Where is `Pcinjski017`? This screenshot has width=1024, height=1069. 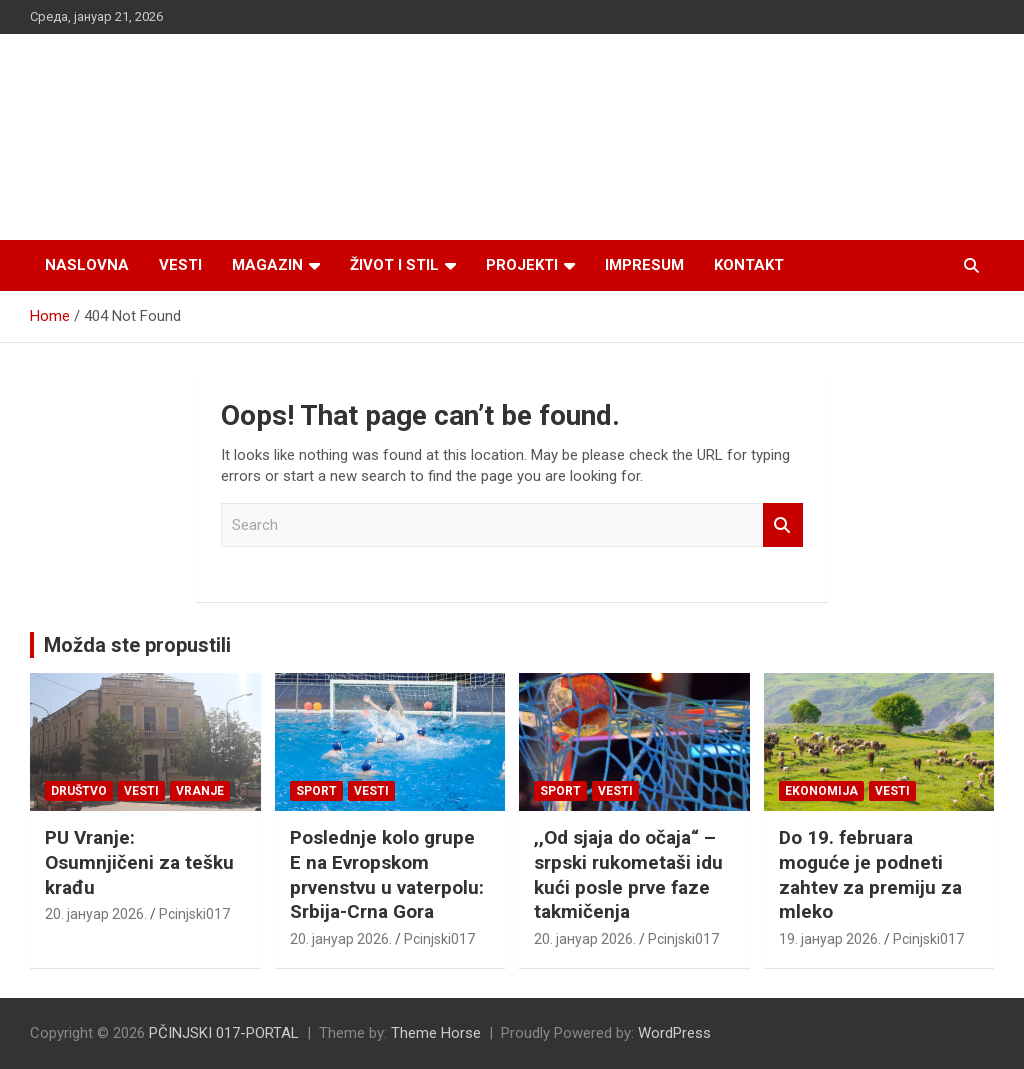
Pcinjski017 is located at coordinates (194, 914).